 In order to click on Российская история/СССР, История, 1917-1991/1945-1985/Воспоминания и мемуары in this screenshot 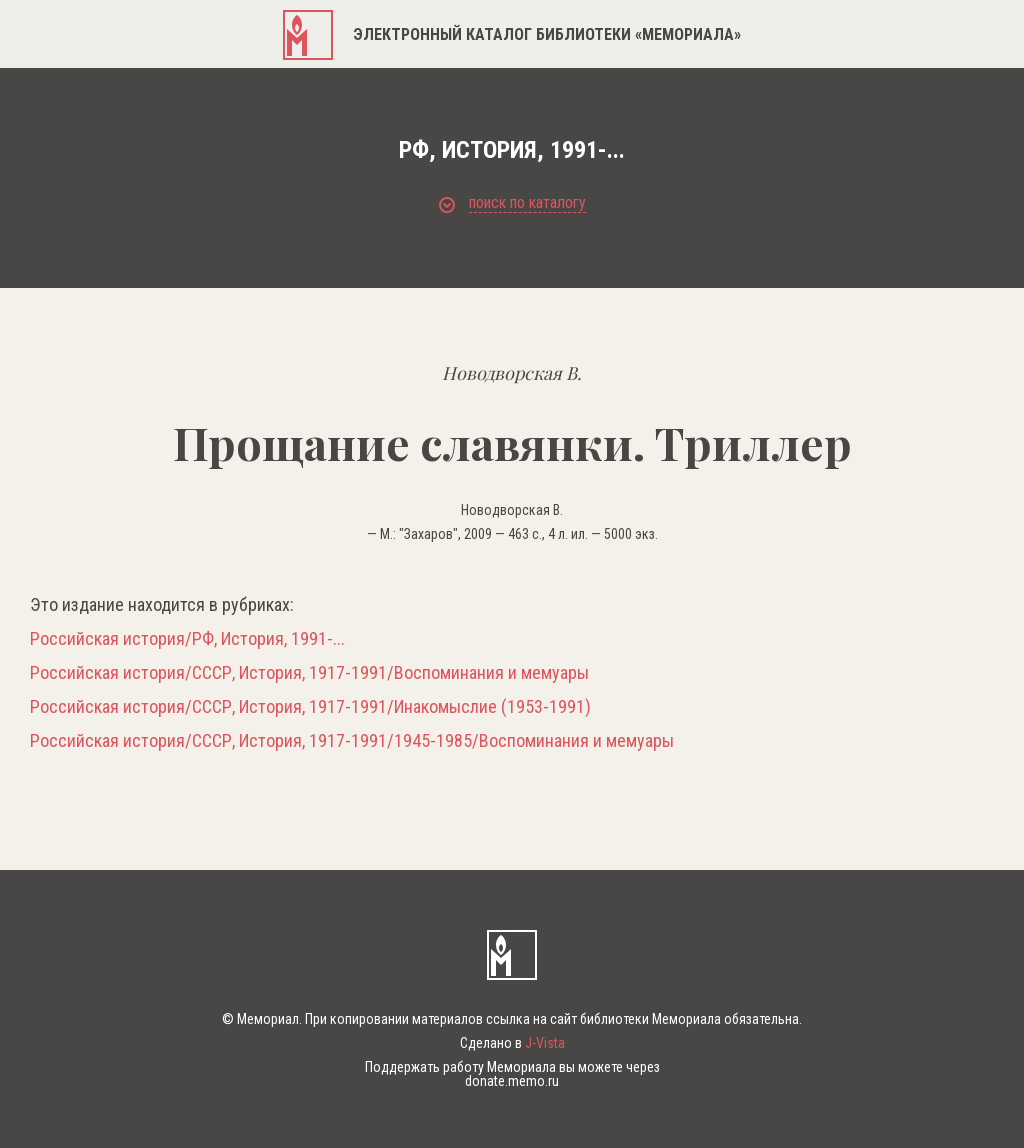, I will do `click(352, 741)`.